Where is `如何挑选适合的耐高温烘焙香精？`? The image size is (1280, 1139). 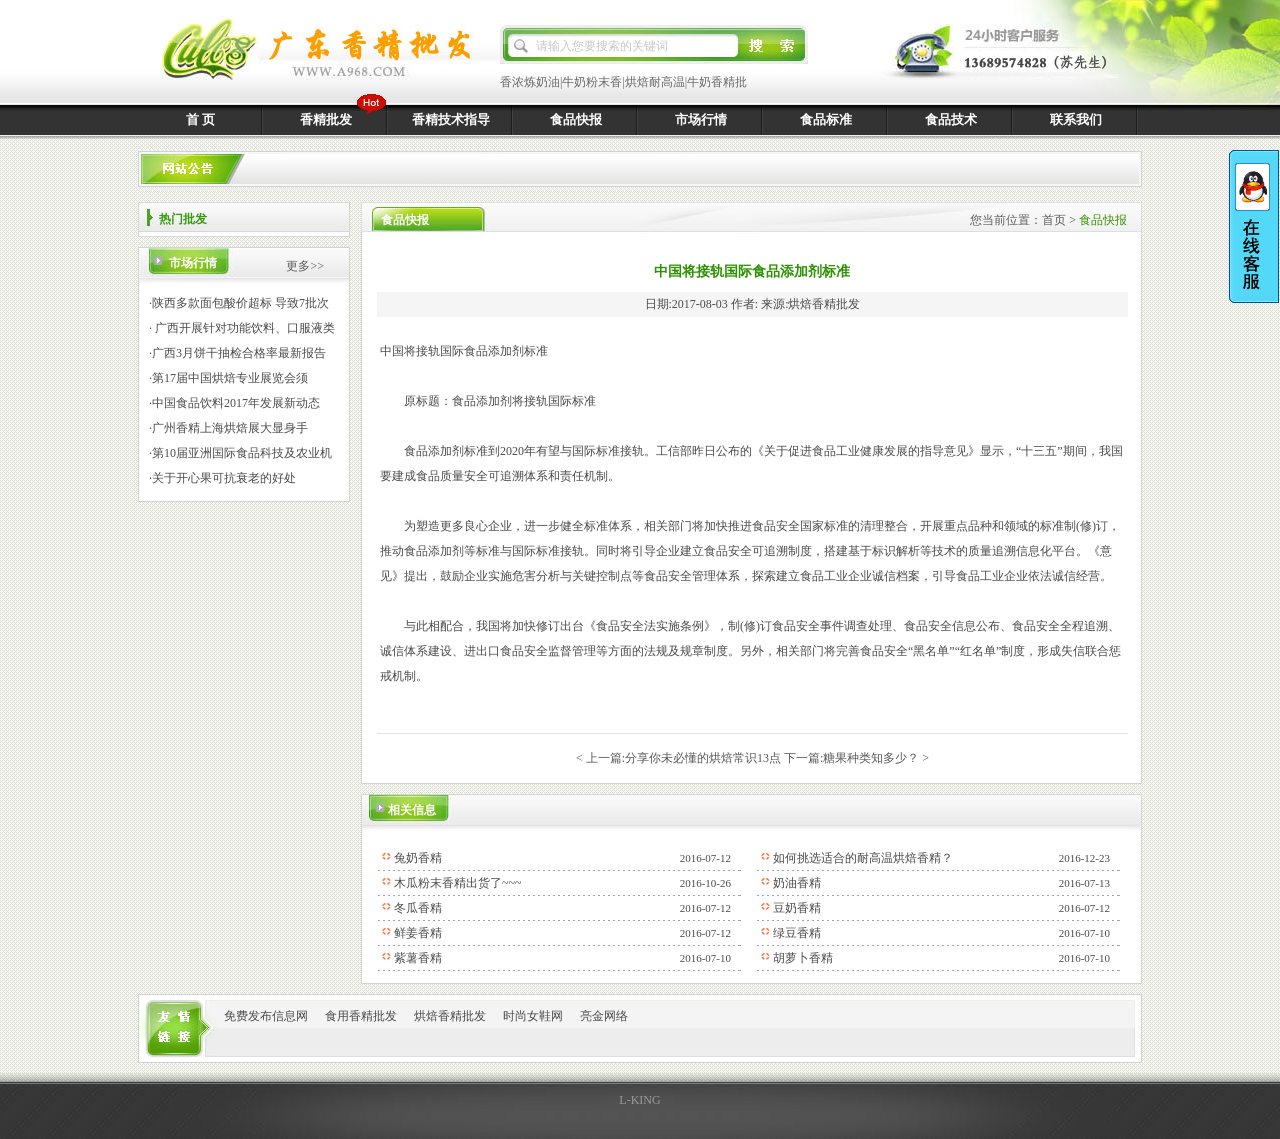
如何挑选适合的耐高温烘焙香精？ is located at coordinates (863, 858).